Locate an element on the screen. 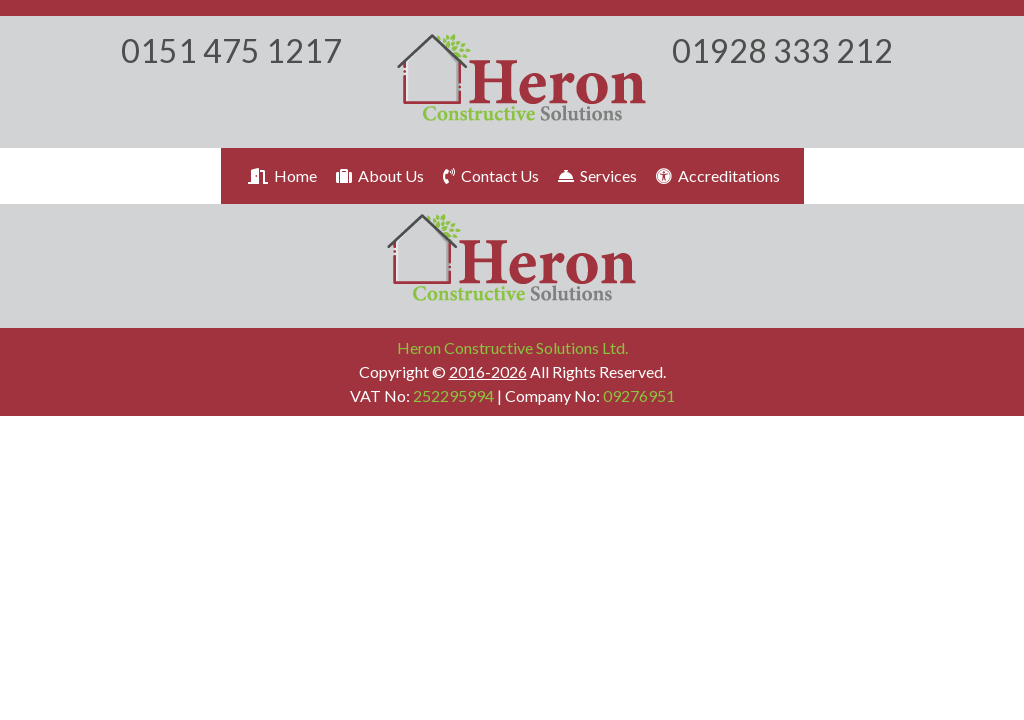  Accreditations is located at coordinates (716, 175).